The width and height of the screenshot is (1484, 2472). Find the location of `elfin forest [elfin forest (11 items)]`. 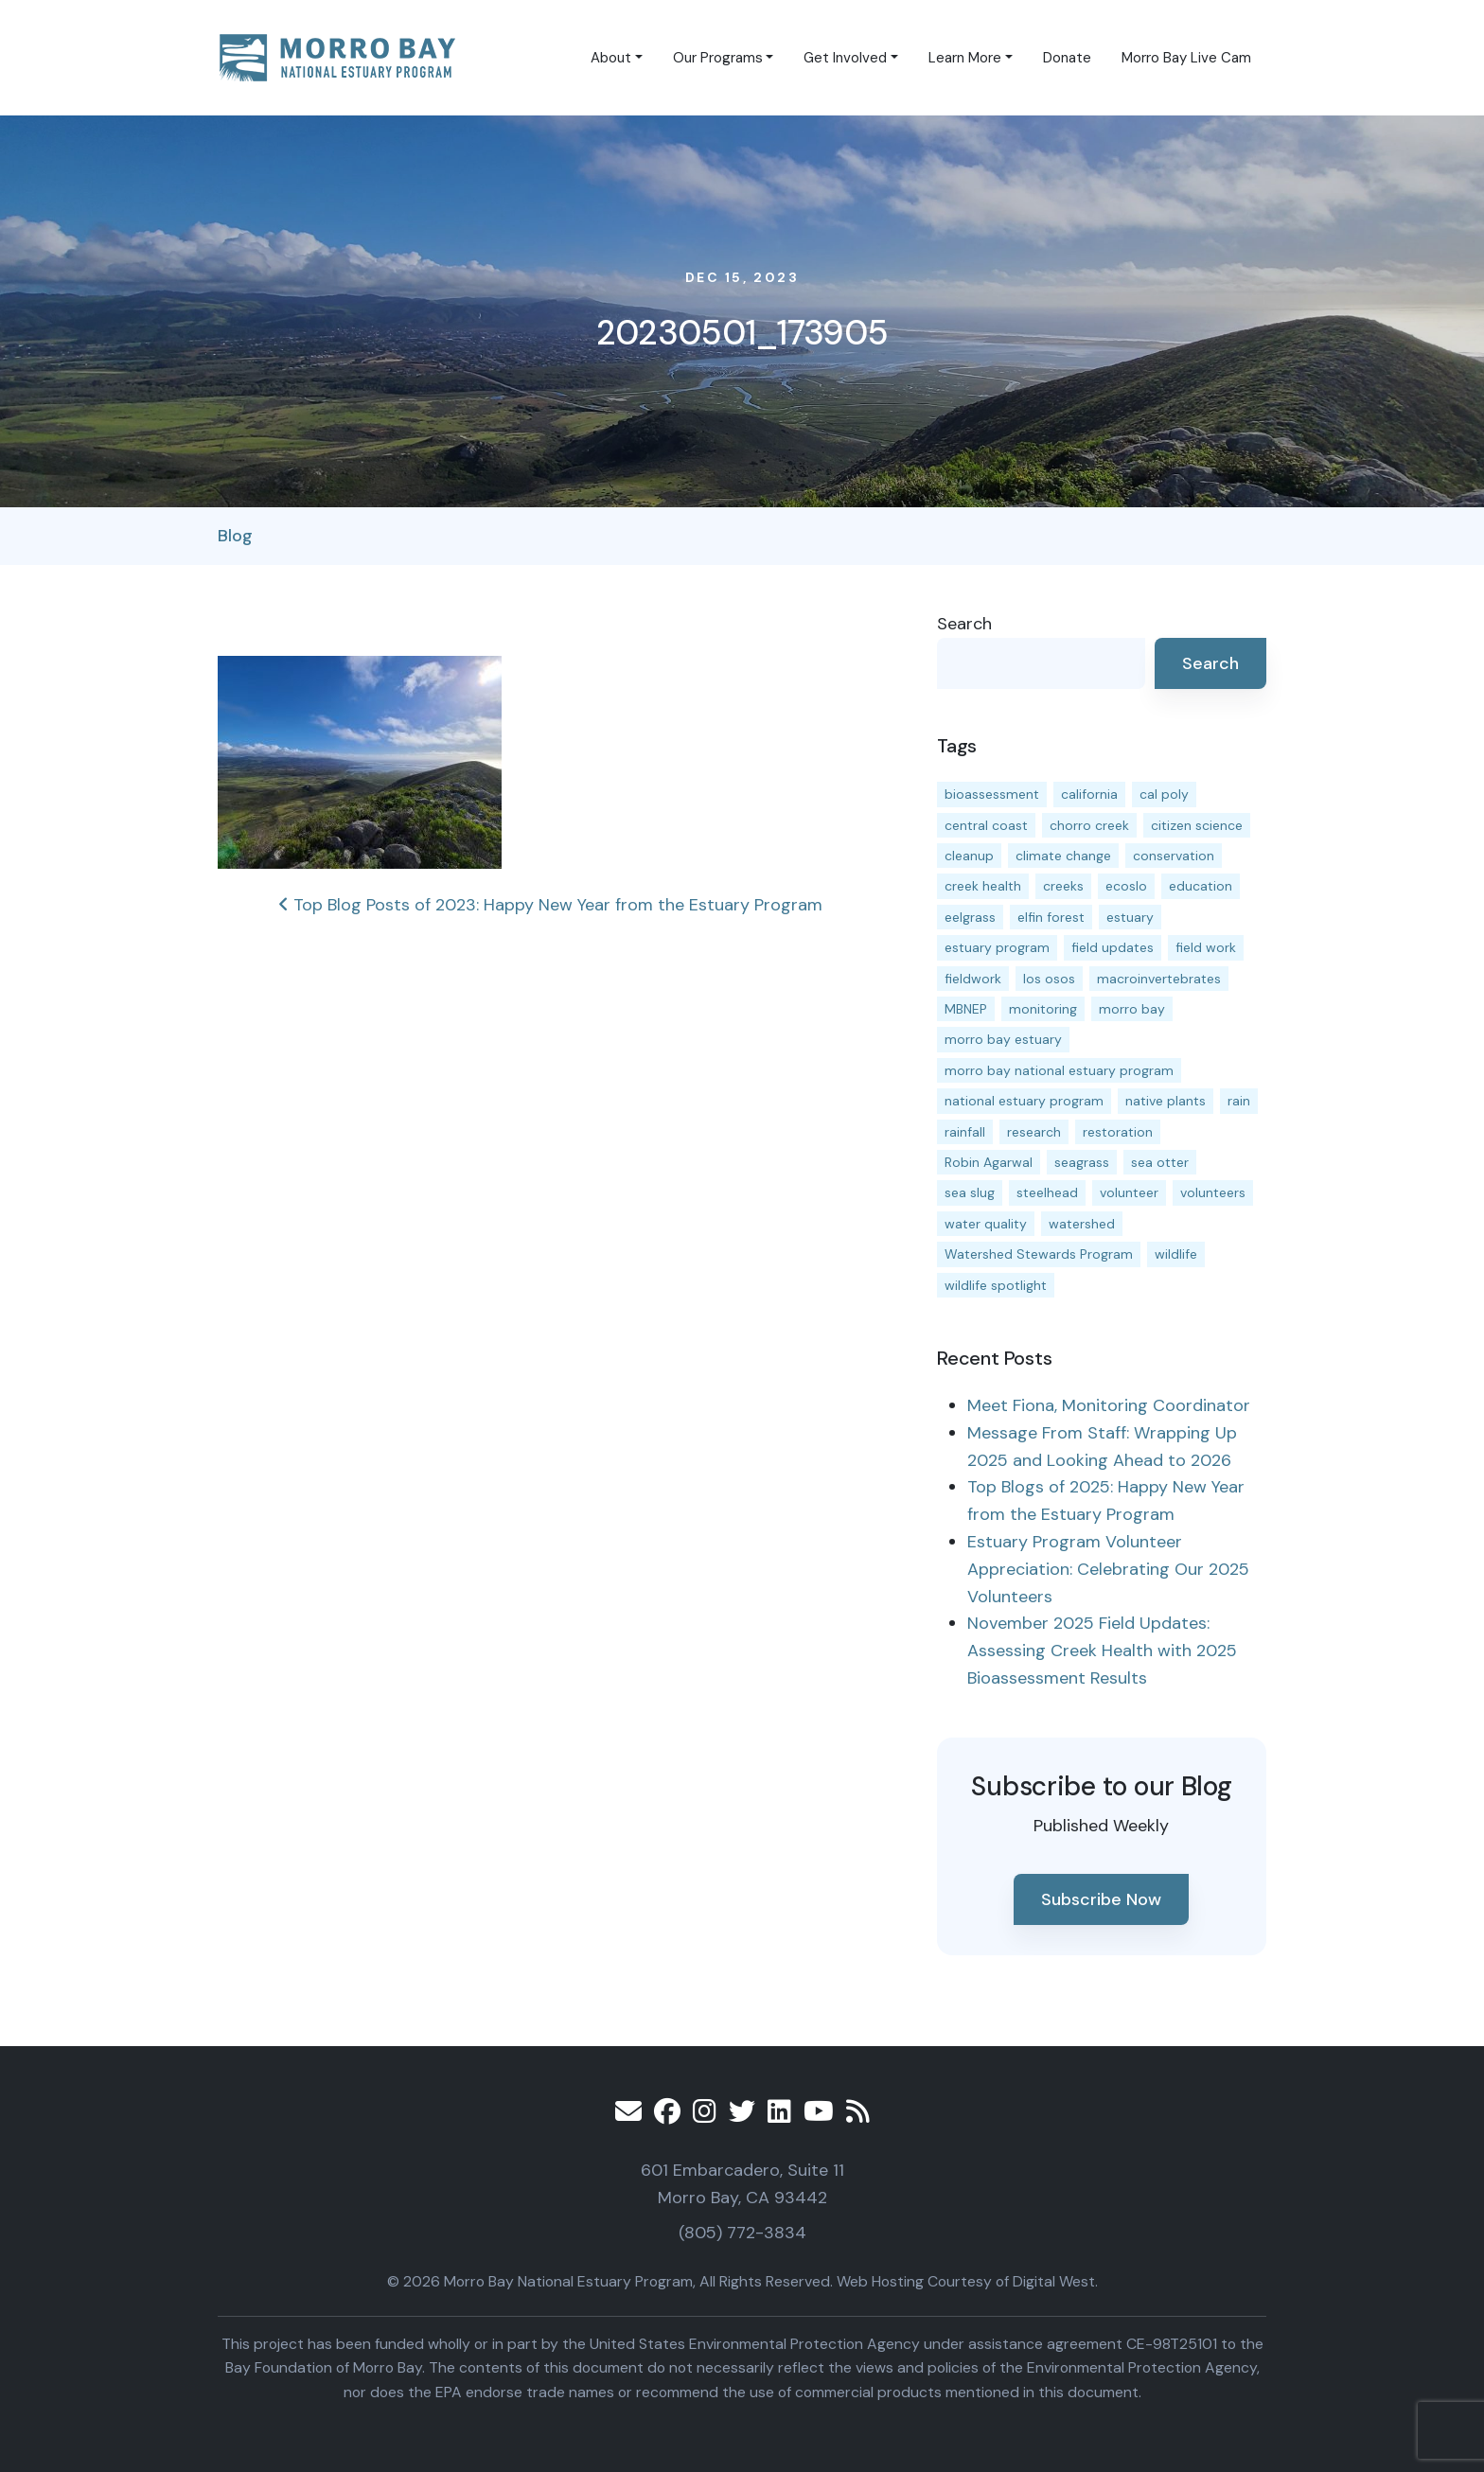

elfin forest [elfin forest (11 items)] is located at coordinates (1051, 917).